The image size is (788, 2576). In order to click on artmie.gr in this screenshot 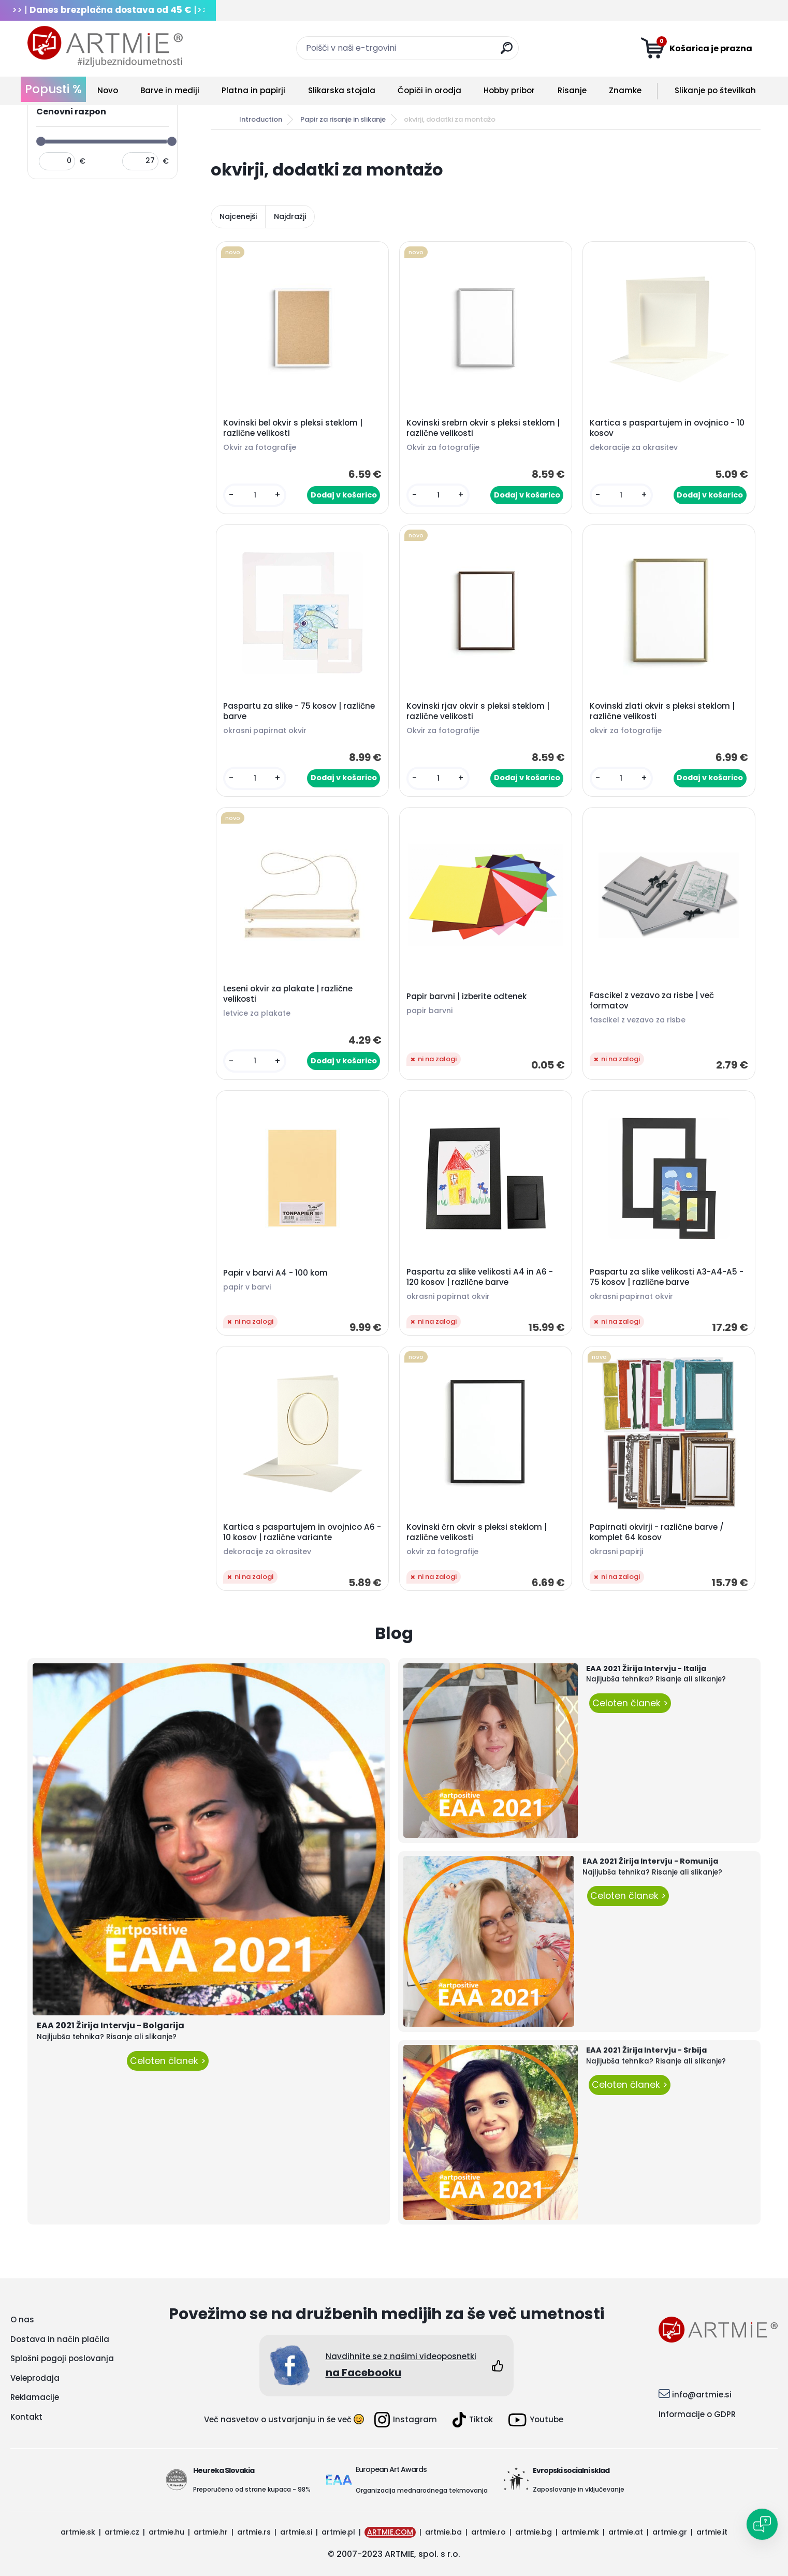, I will do `click(669, 2532)`.